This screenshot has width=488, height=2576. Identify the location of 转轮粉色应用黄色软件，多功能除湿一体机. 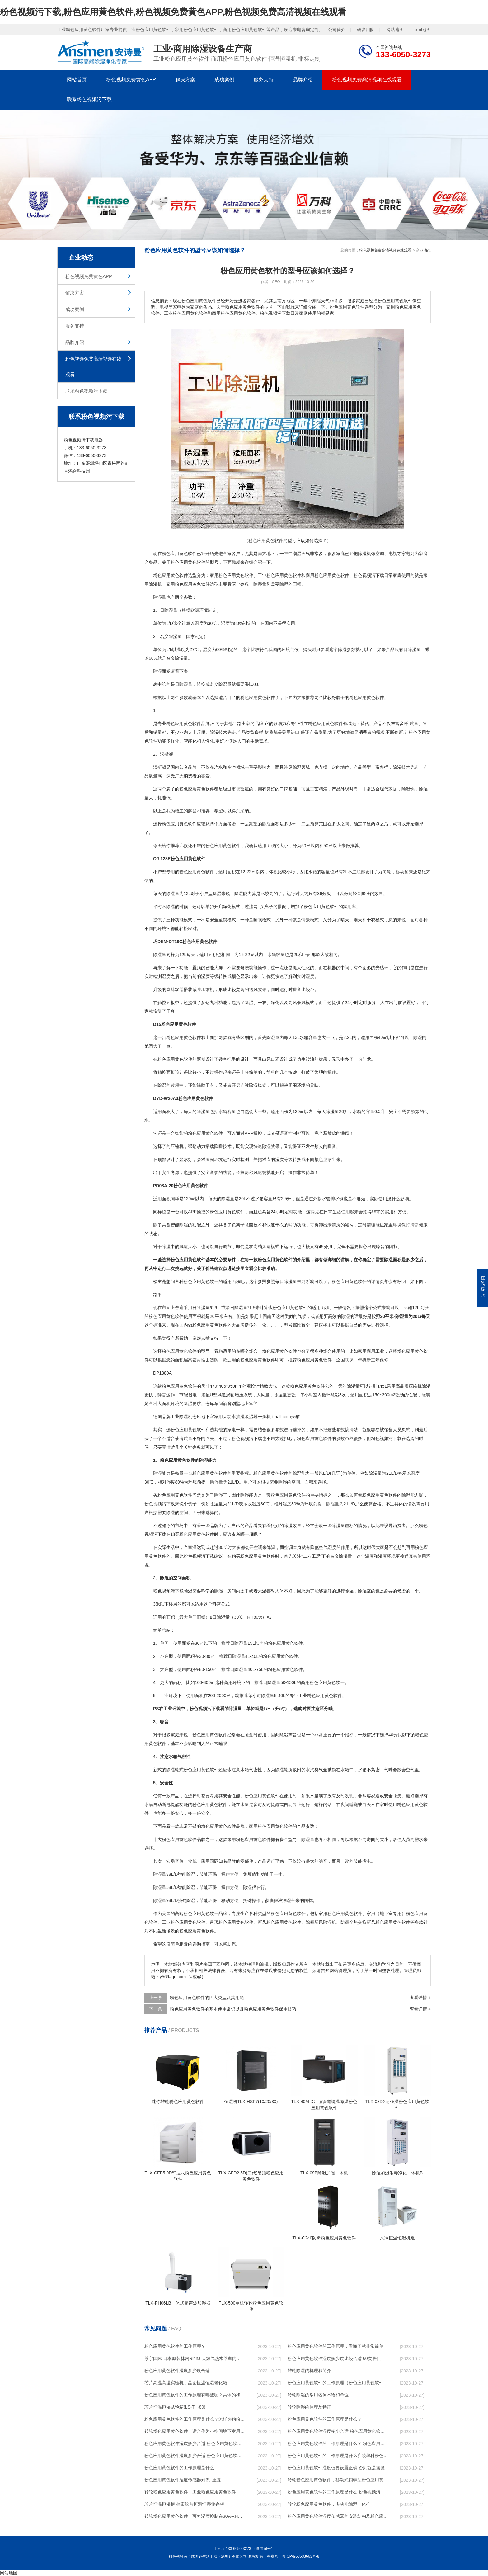
(329, 2504).